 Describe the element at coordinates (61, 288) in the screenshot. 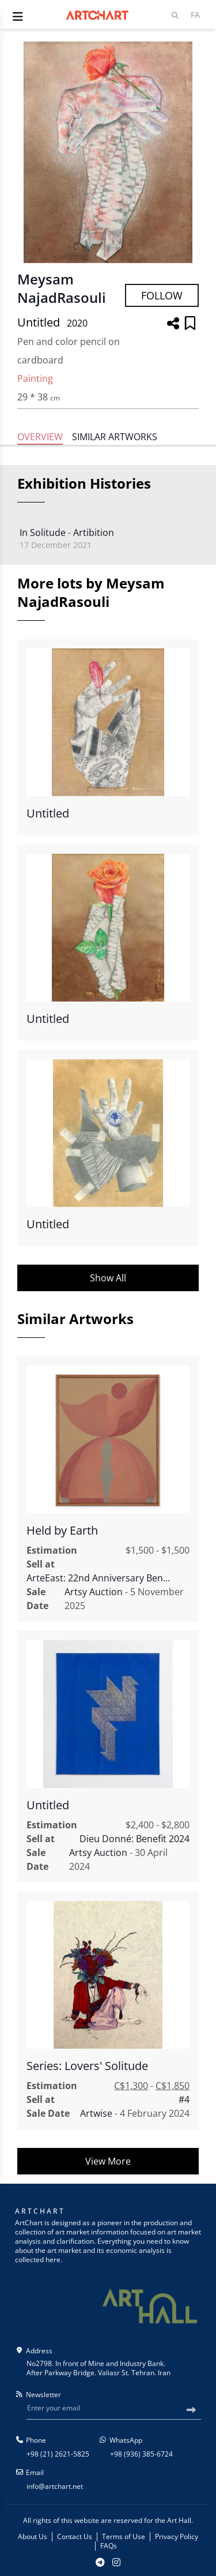

I see `Meysam NajadRasouli` at that location.